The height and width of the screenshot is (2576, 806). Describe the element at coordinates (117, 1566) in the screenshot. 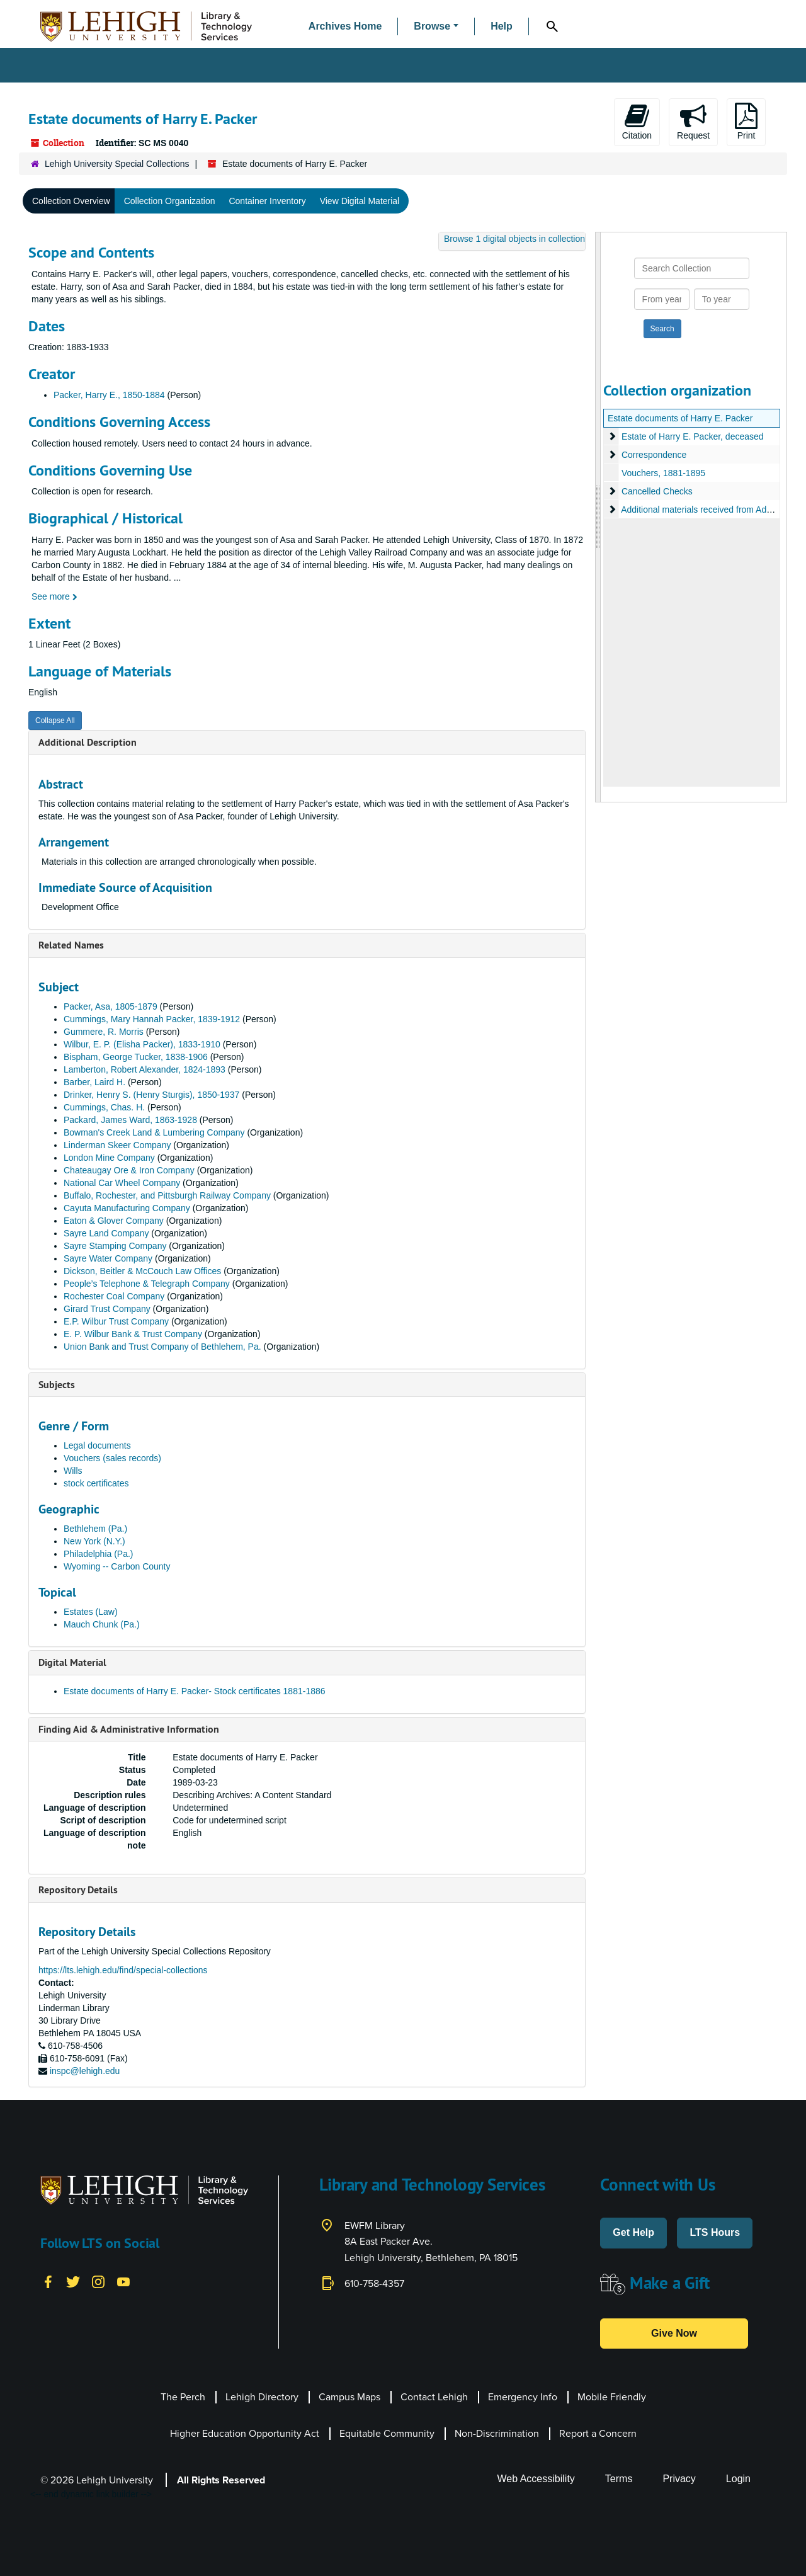

I see `Wyoming -- Carbon County` at that location.